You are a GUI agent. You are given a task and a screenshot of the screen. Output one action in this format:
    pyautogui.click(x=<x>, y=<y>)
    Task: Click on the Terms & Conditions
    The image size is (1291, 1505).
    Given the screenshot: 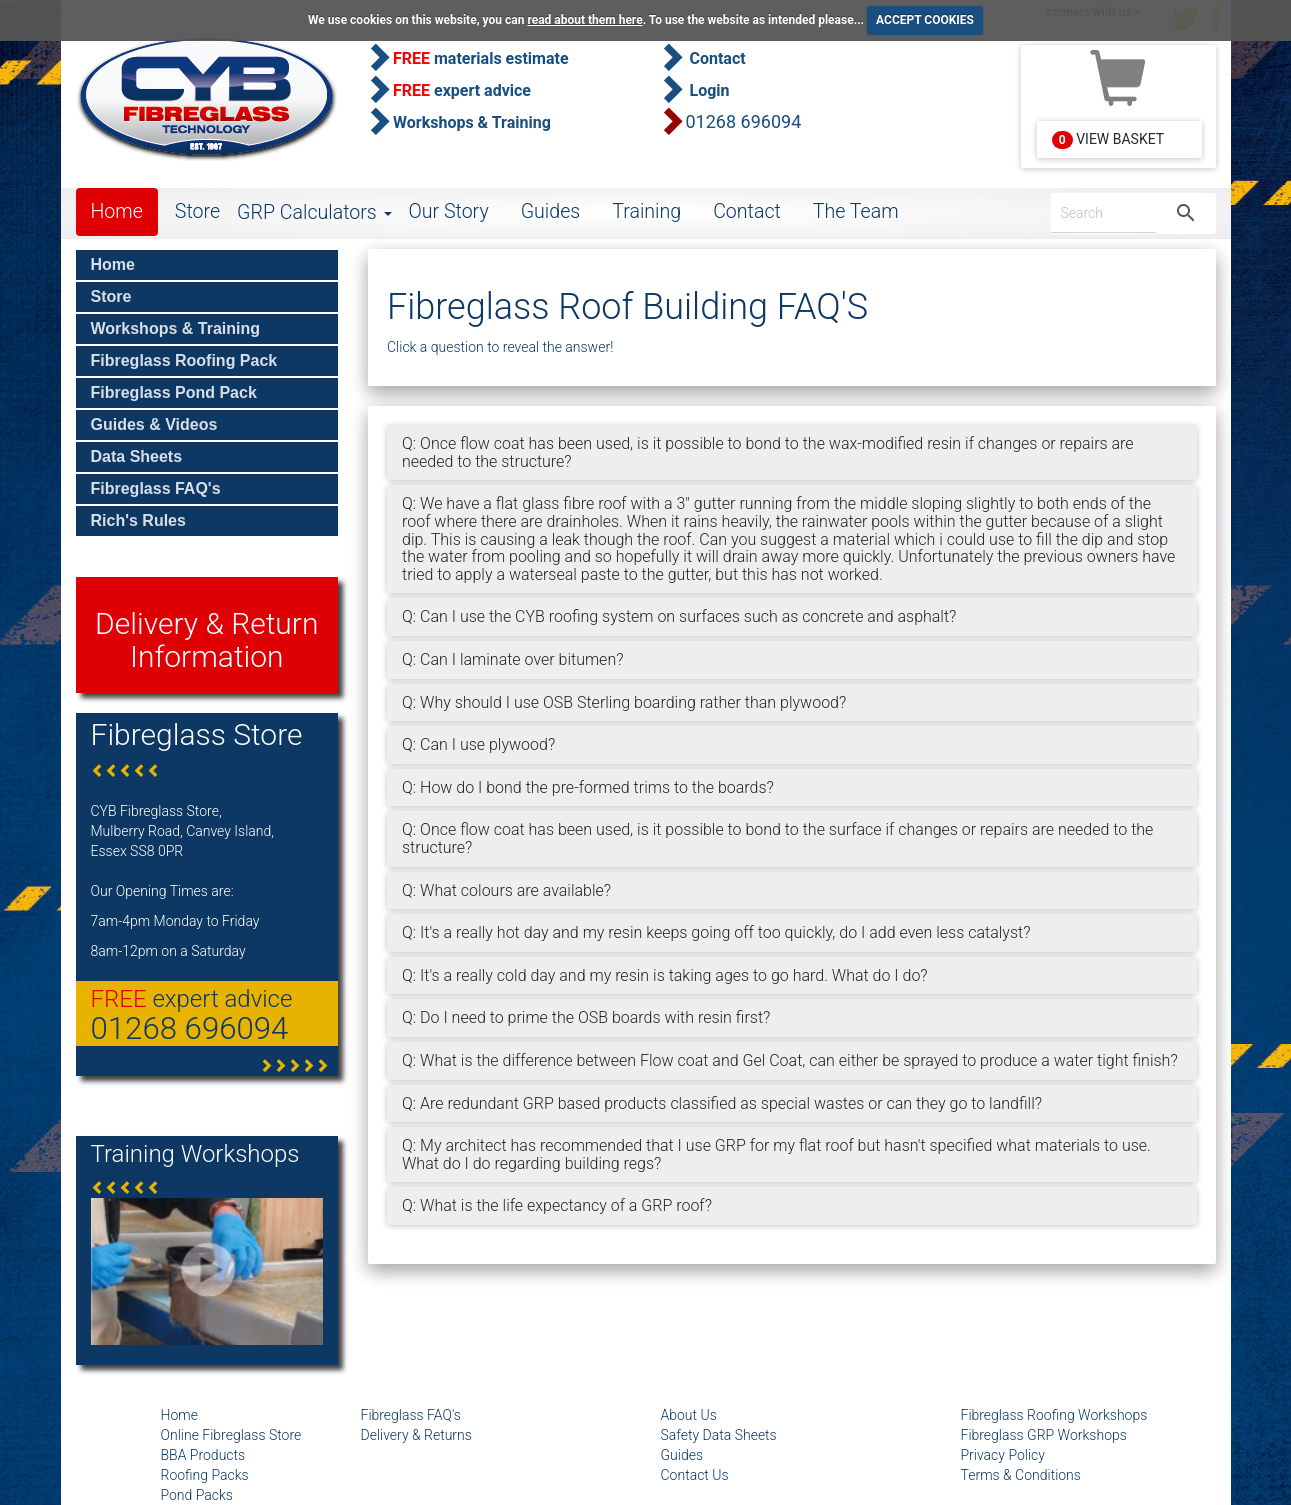 What is the action you would take?
    pyautogui.click(x=1021, y=1475)
    